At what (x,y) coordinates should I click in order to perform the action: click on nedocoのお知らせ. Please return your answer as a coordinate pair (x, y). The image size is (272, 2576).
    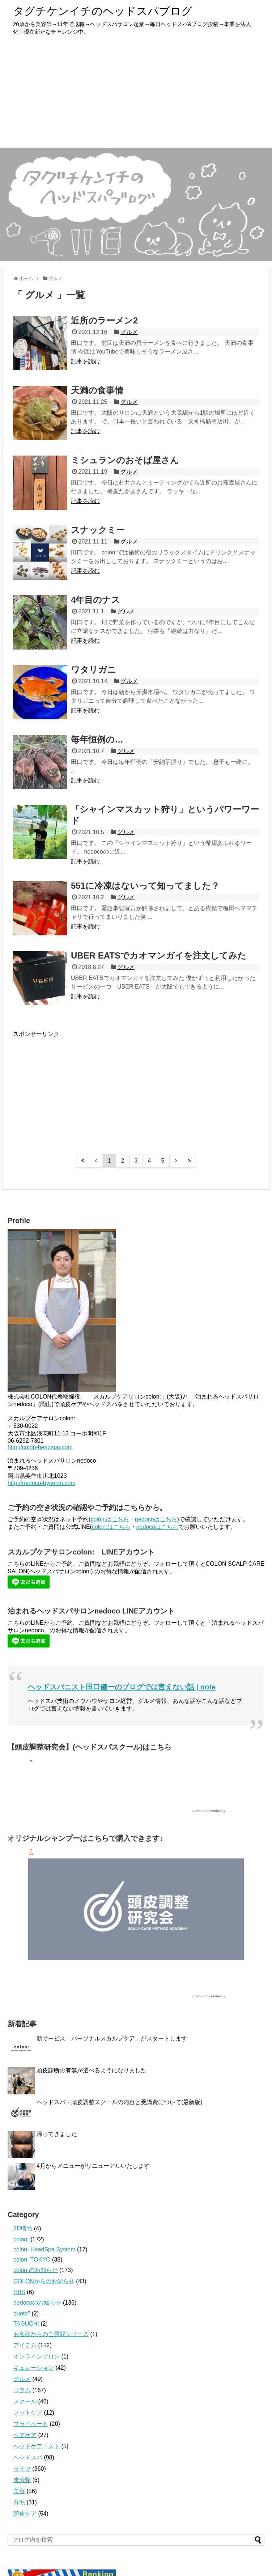
    Looking at the image, I should click on (37, 2303).